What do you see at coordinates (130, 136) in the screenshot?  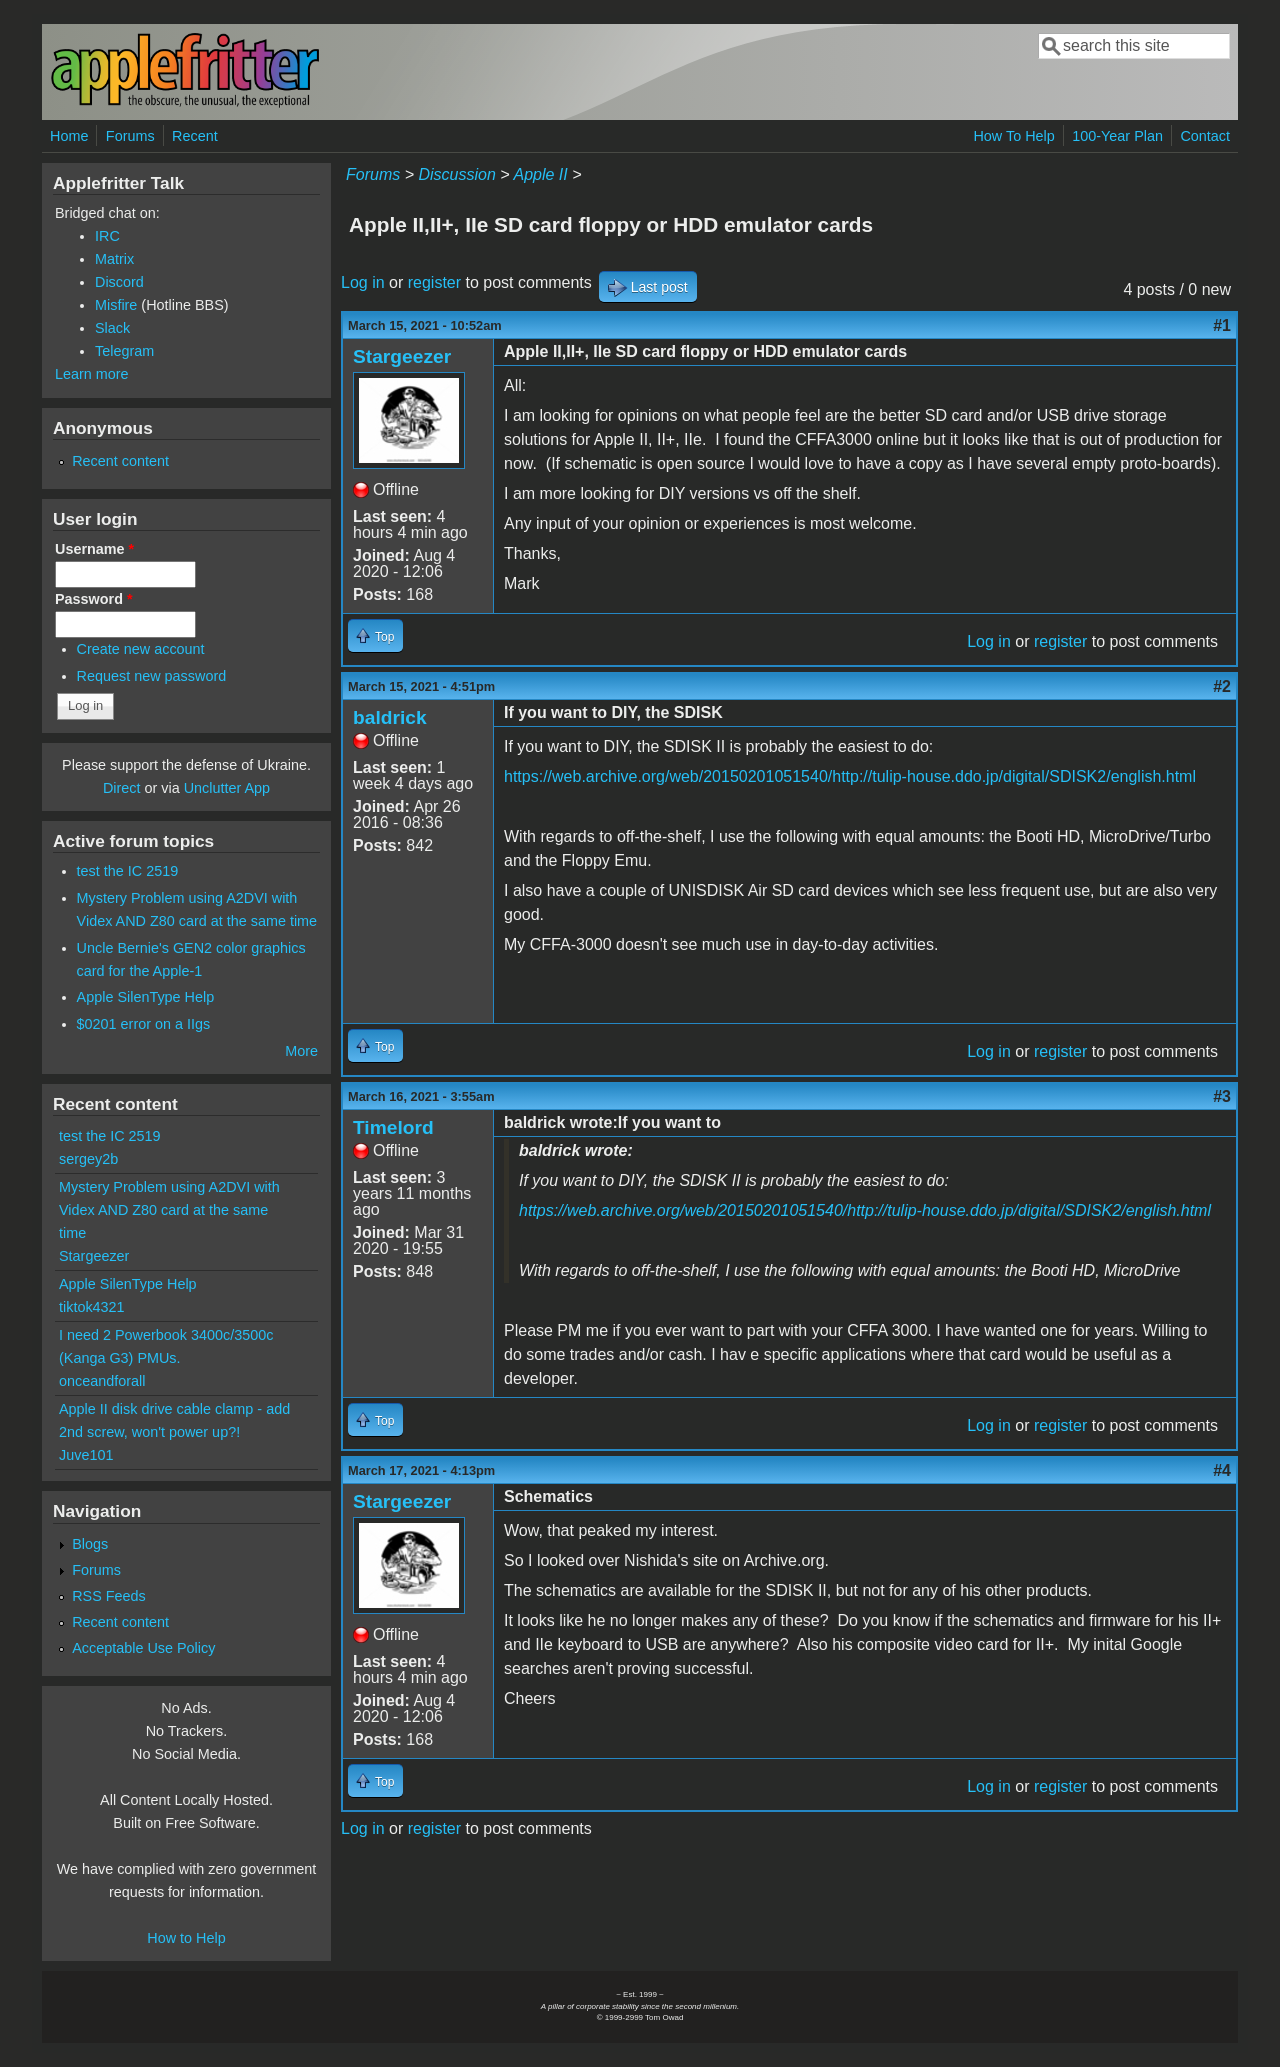 I see `Forums` at bounding box center [130, 136].